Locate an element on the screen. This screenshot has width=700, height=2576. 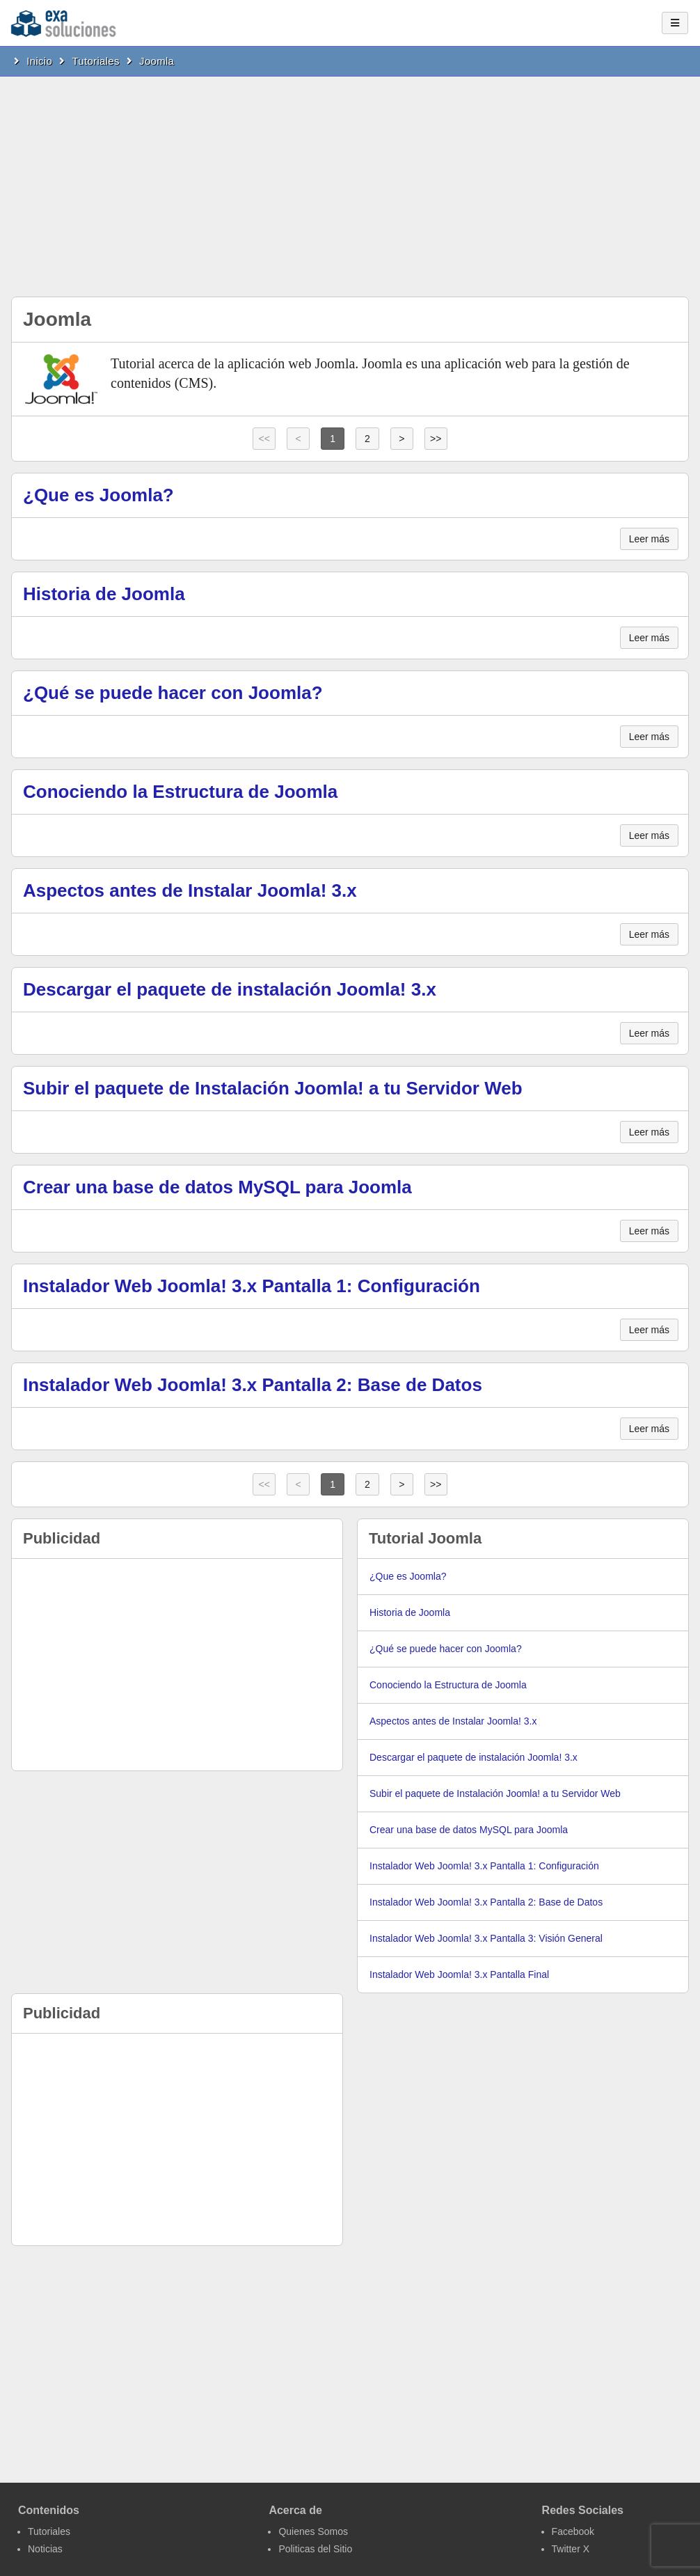
¿Que es Joomla? is located at coordinates (98, 495).